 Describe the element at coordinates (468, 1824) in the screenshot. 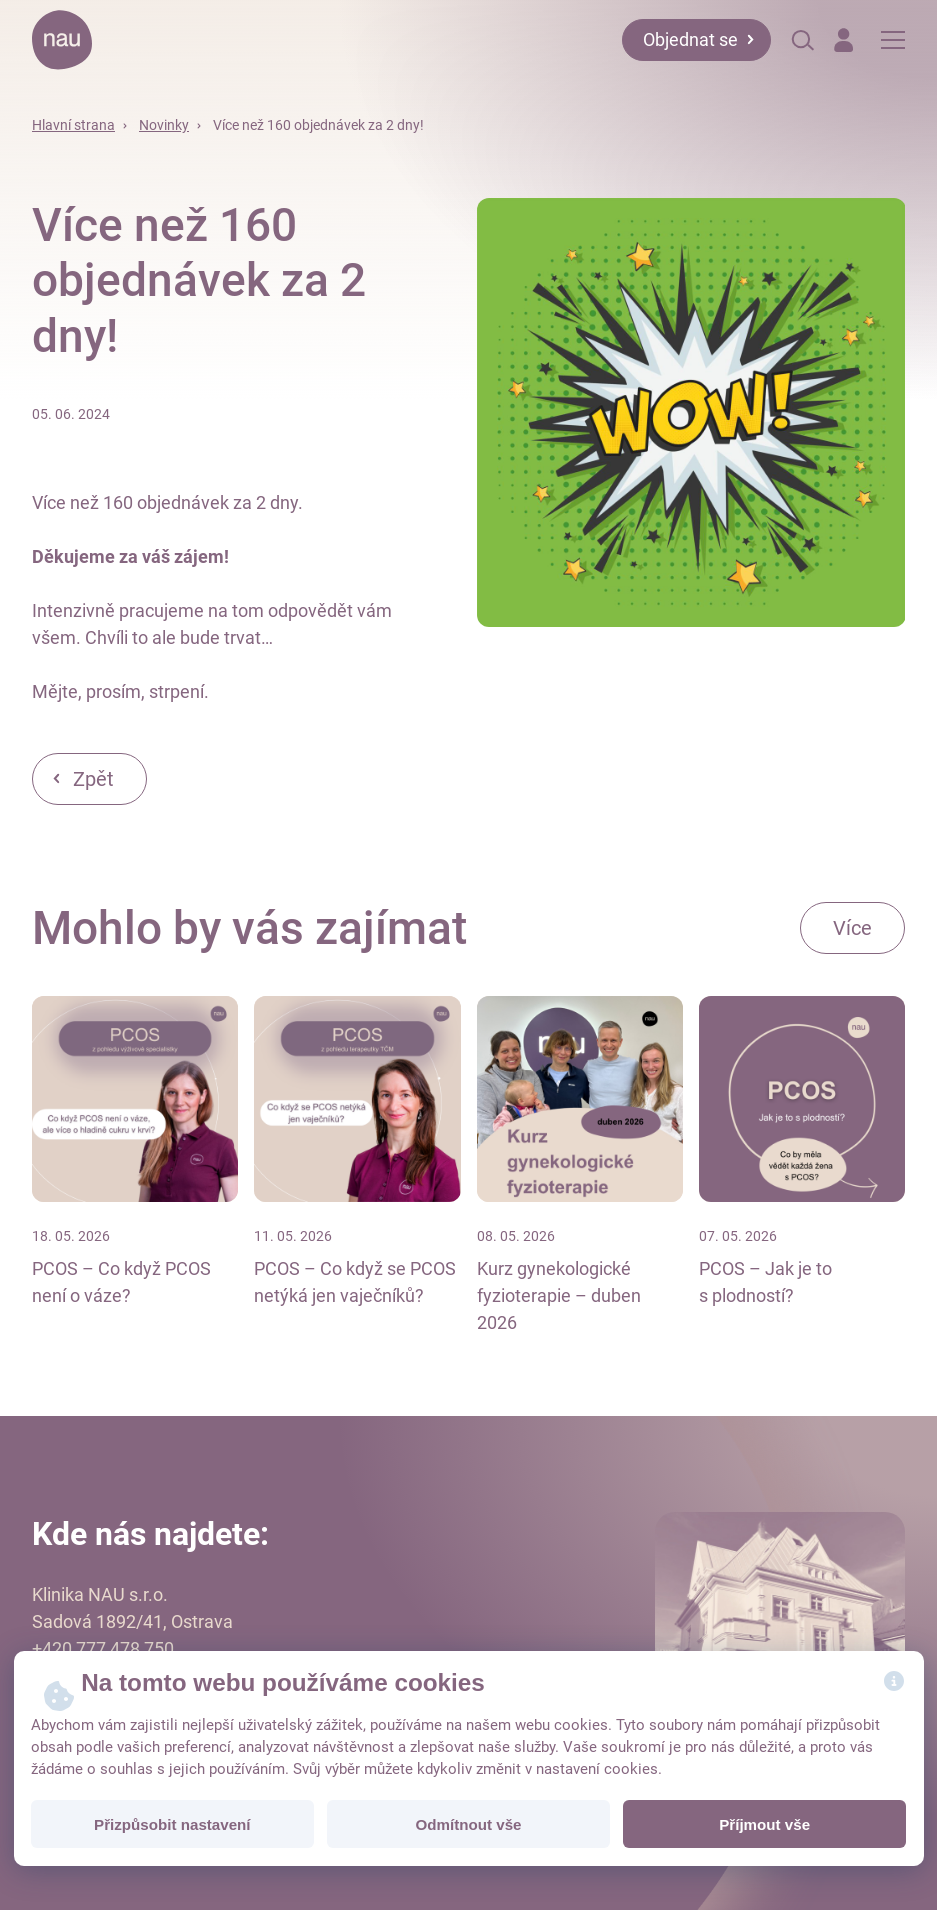

I see `Odmítnout vše` at that location.